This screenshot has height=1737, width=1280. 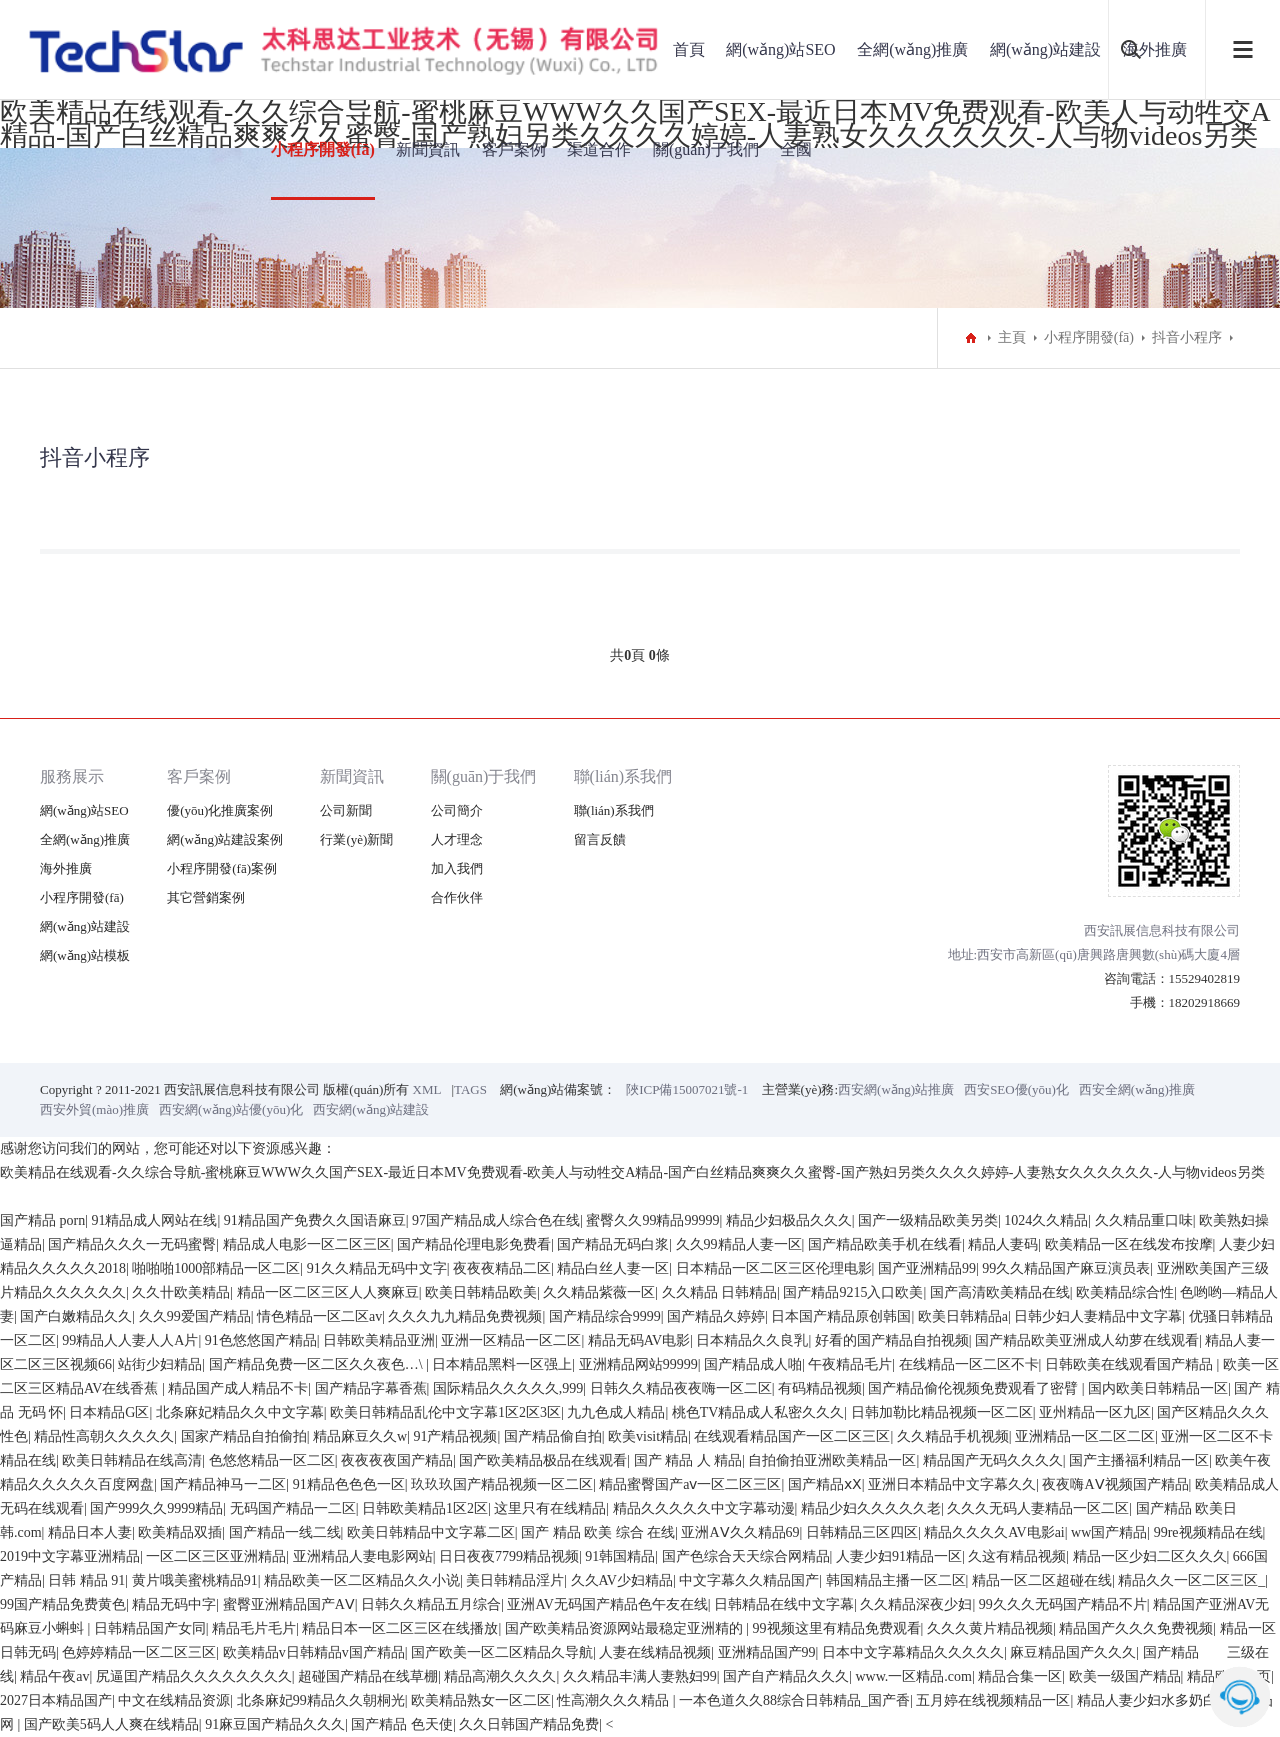 What do you see at coordinates (543, 1460) in the screenshot?
I see `国产欧美精品极品在线观看` at bounding box center [543, 1460].